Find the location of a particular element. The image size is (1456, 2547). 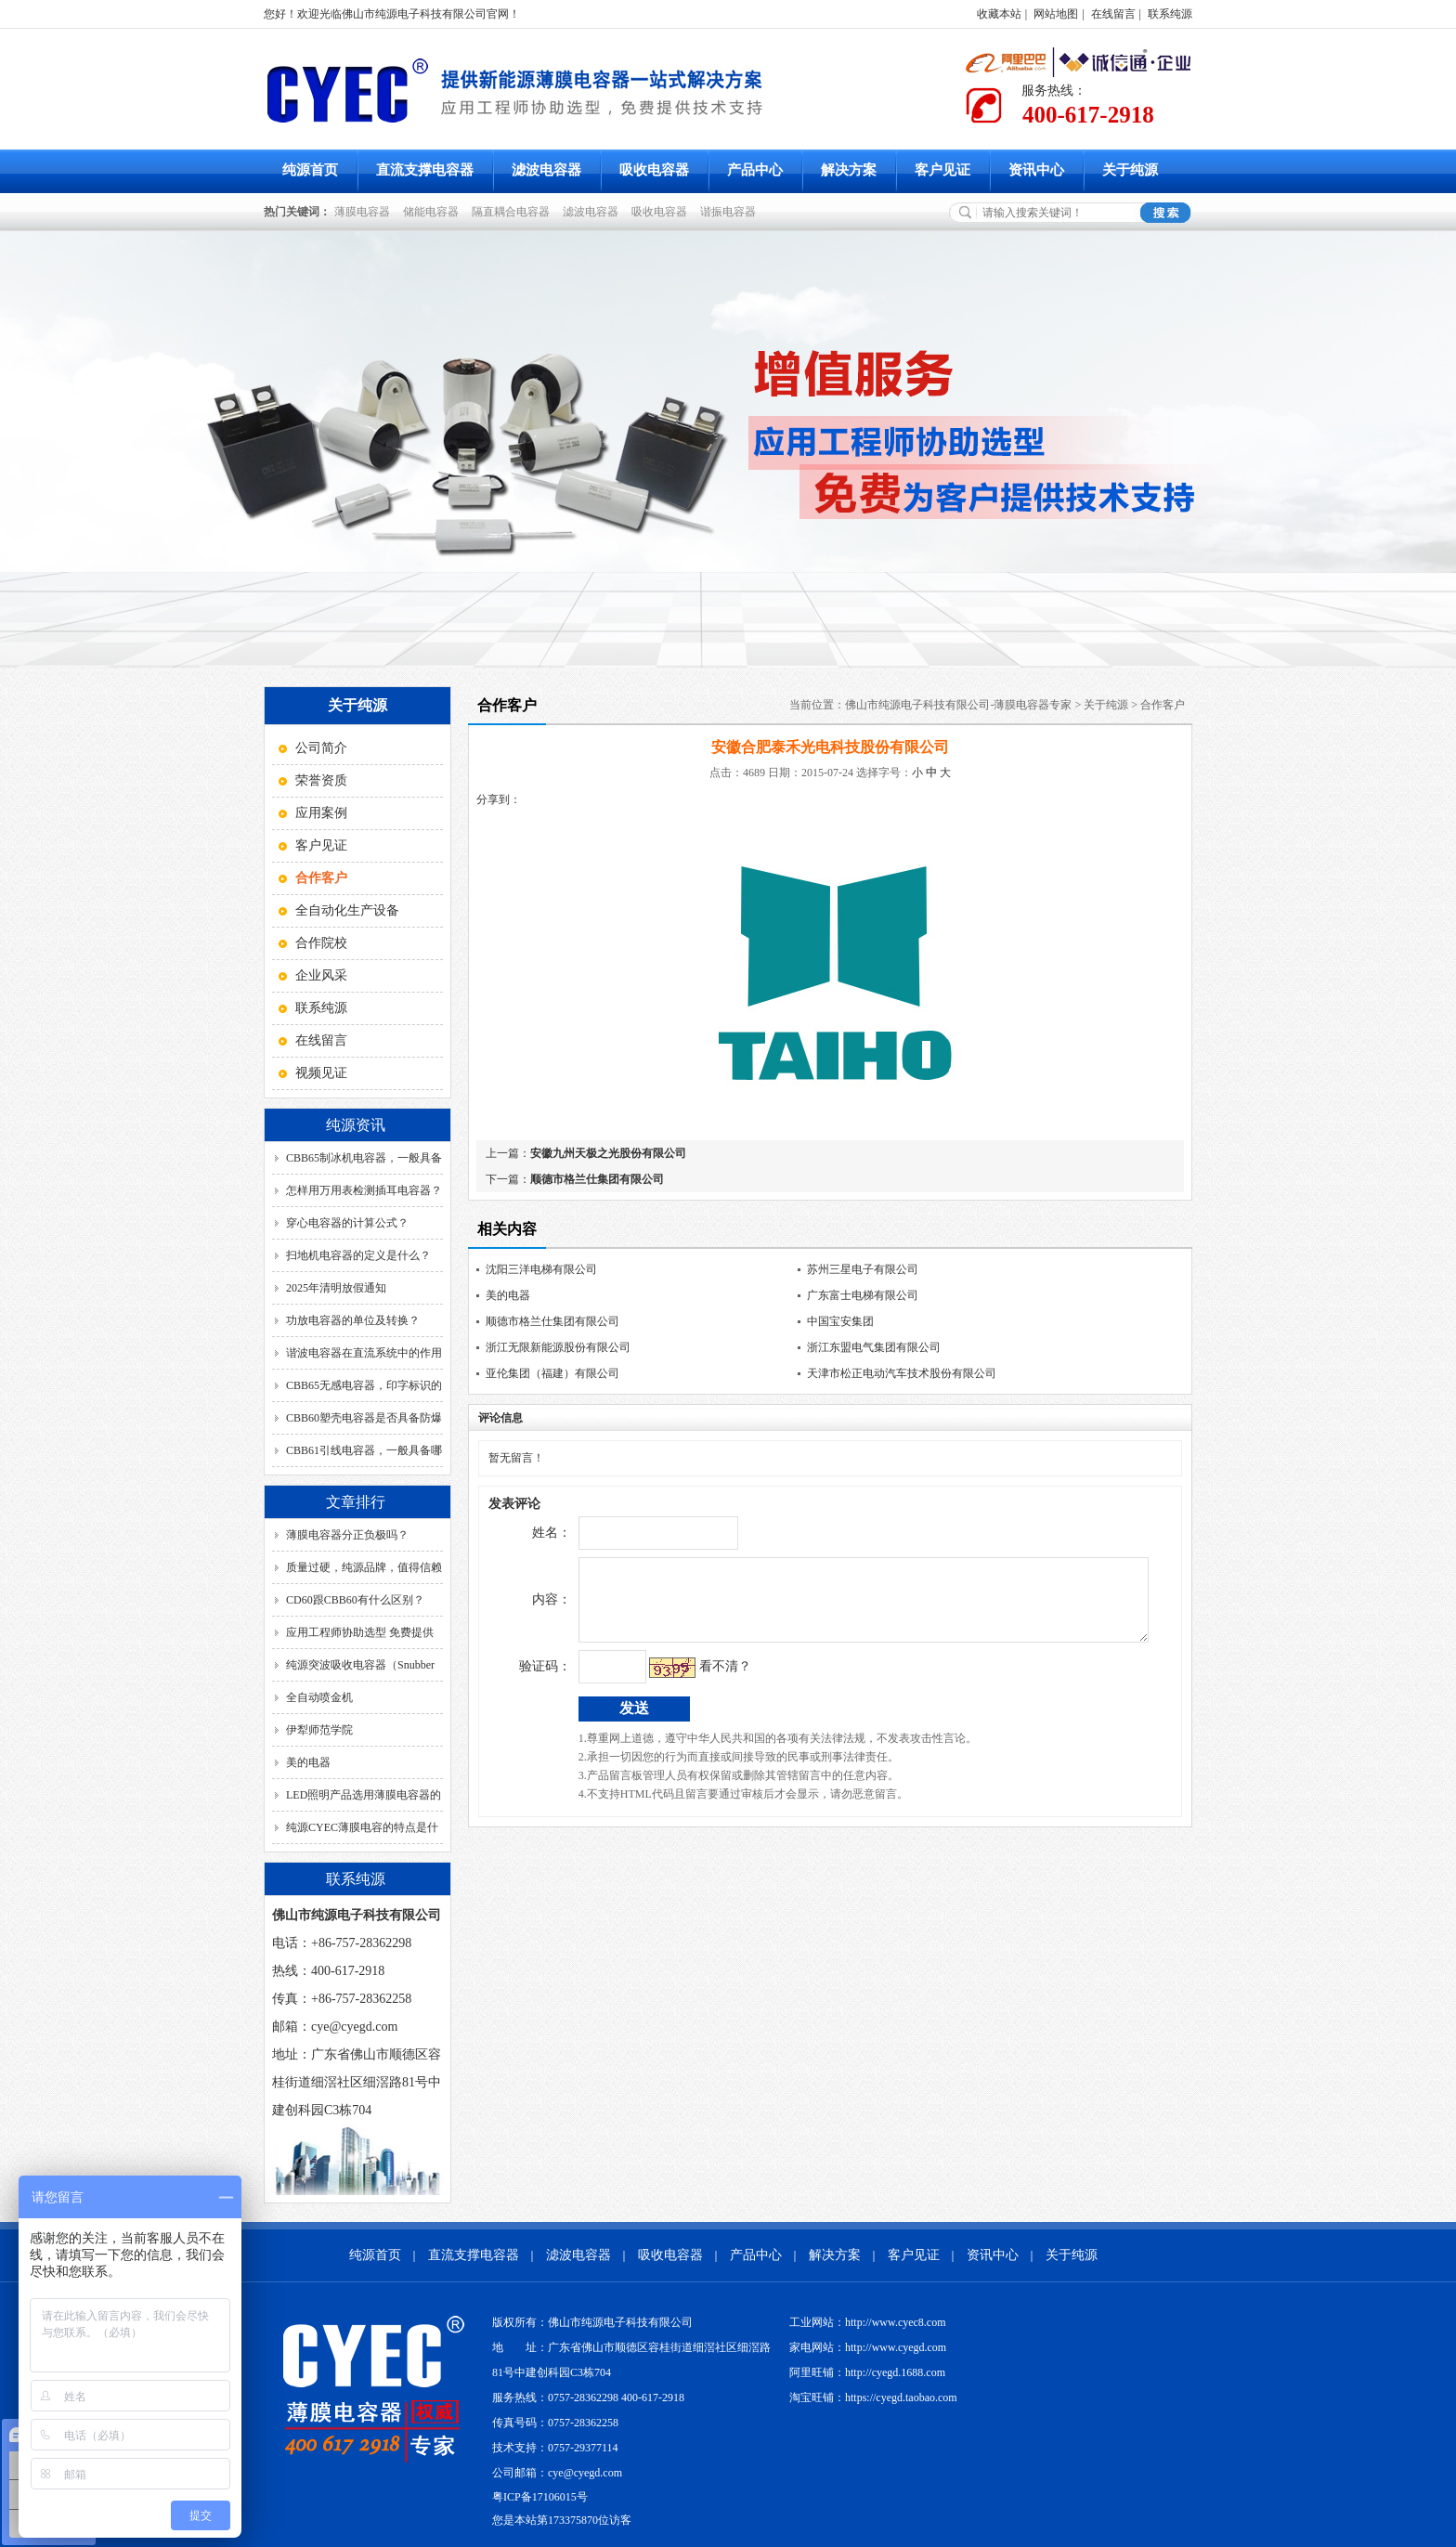

纯源首页 is located at coordinates (310, 169).